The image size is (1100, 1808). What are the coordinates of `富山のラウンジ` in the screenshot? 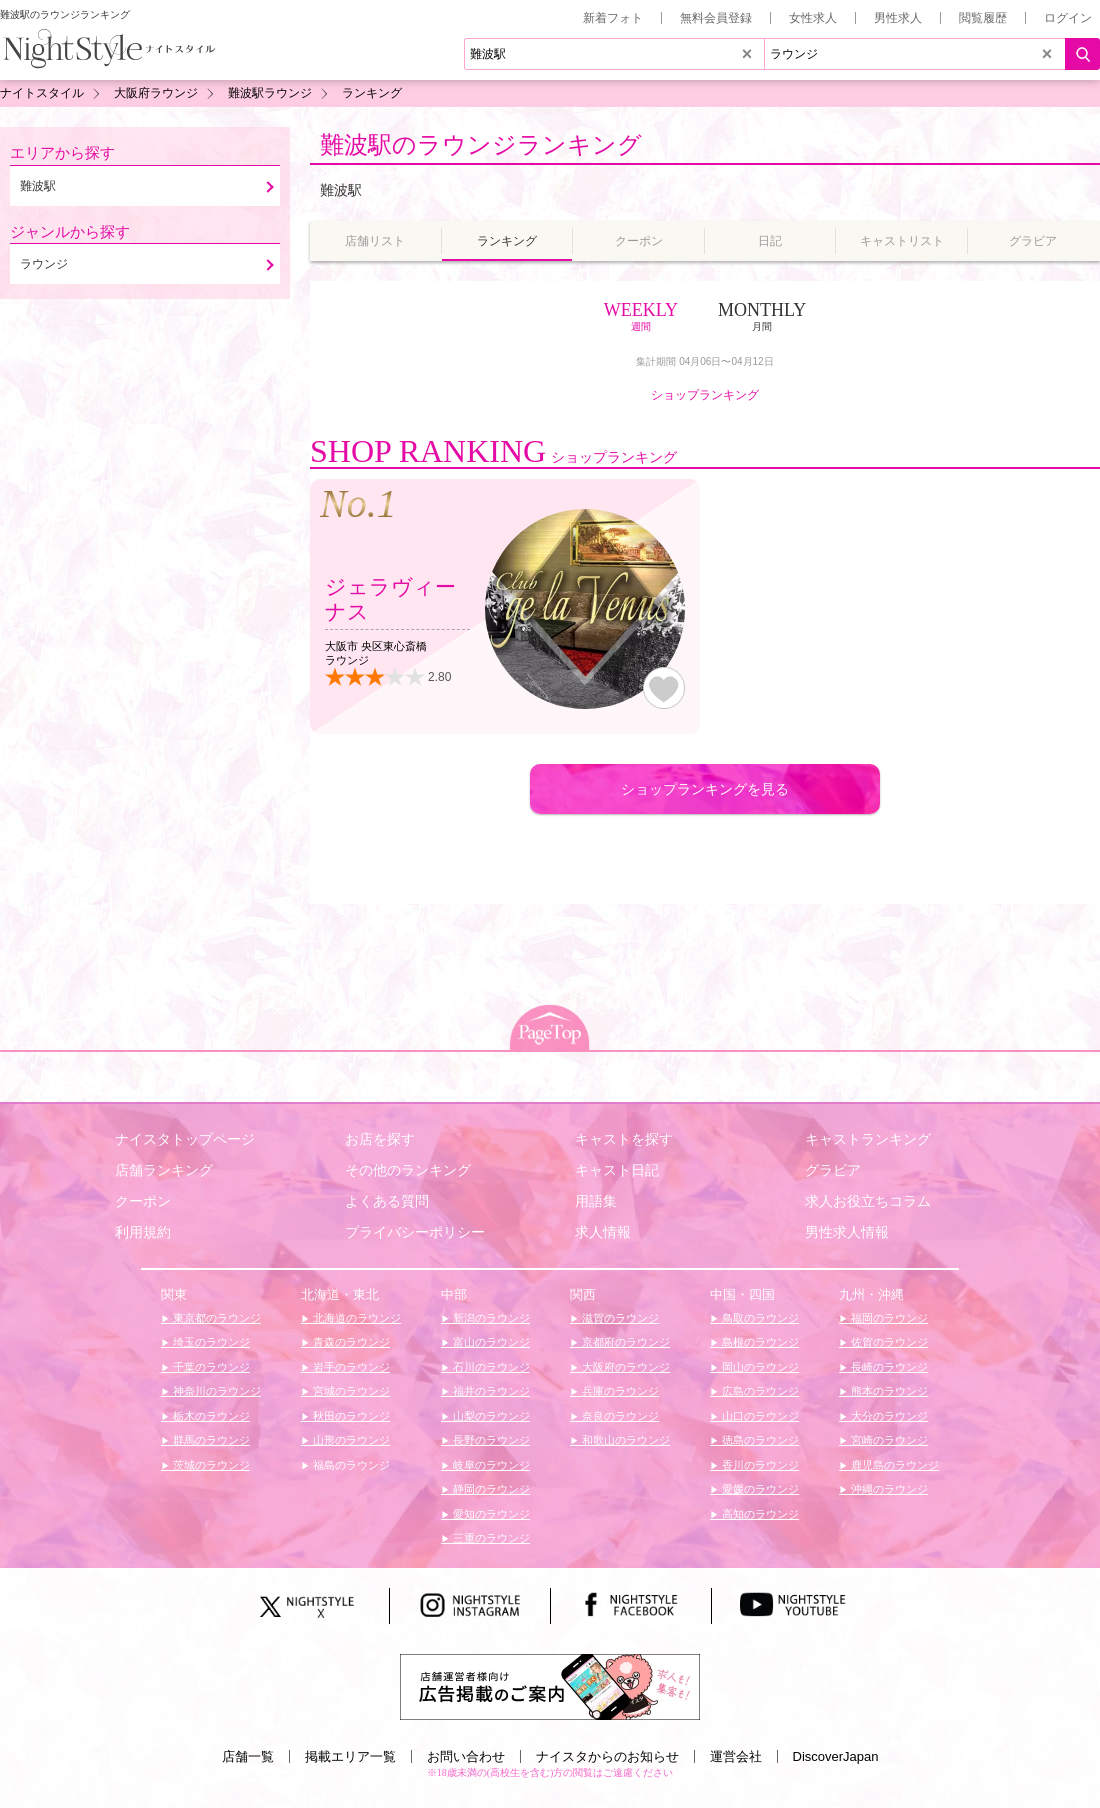 It's located at (490, 1342).